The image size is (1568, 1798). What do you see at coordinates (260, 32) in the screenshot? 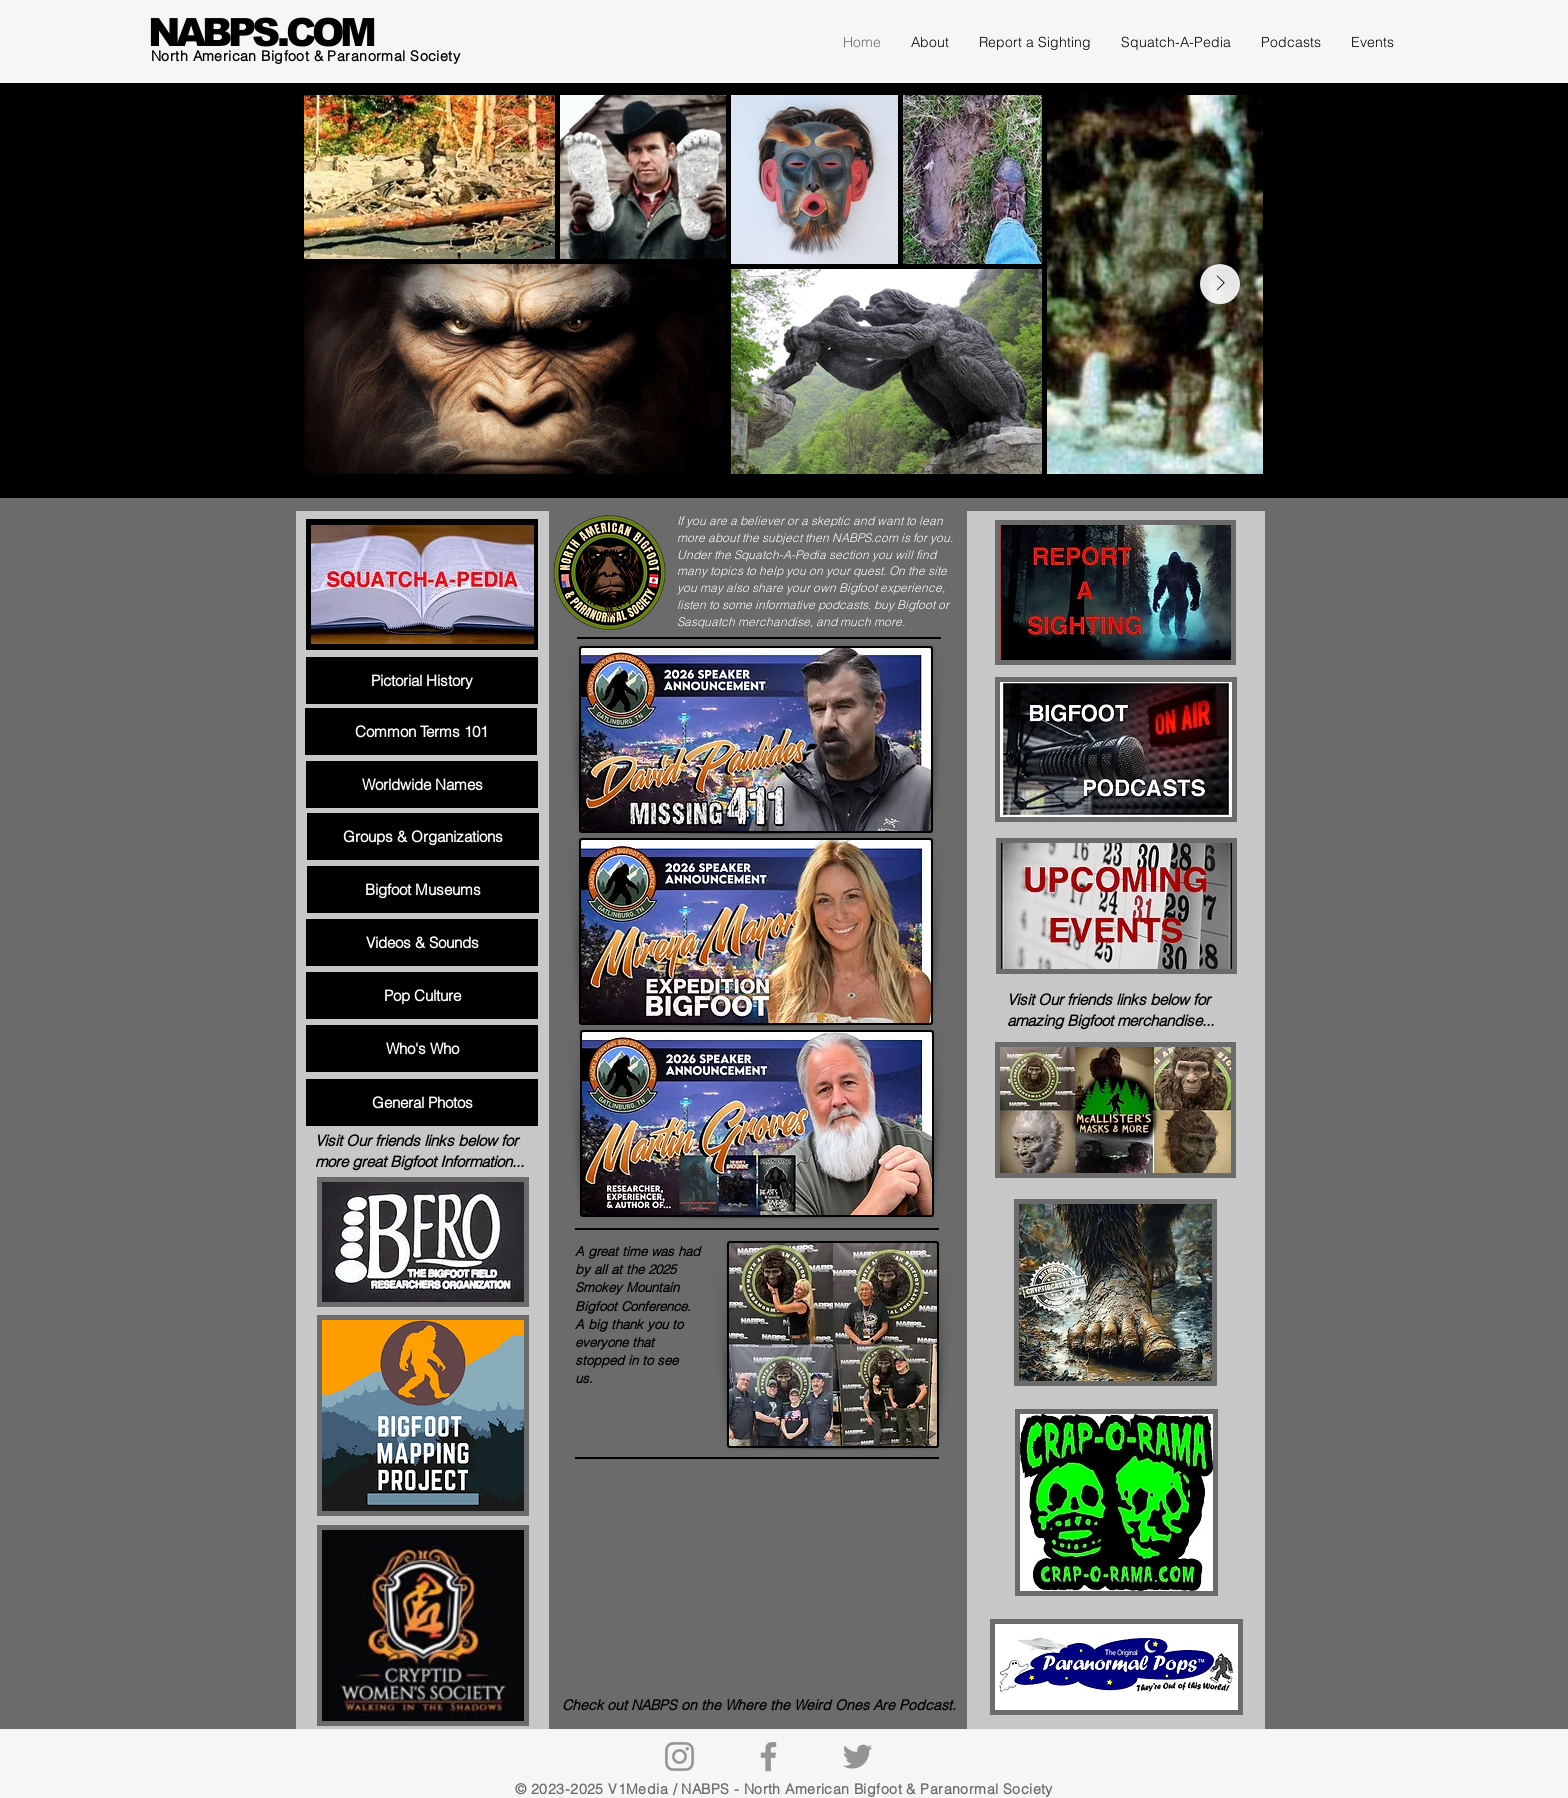
I see `NABPS.COM` at bounding box center [260, 32].